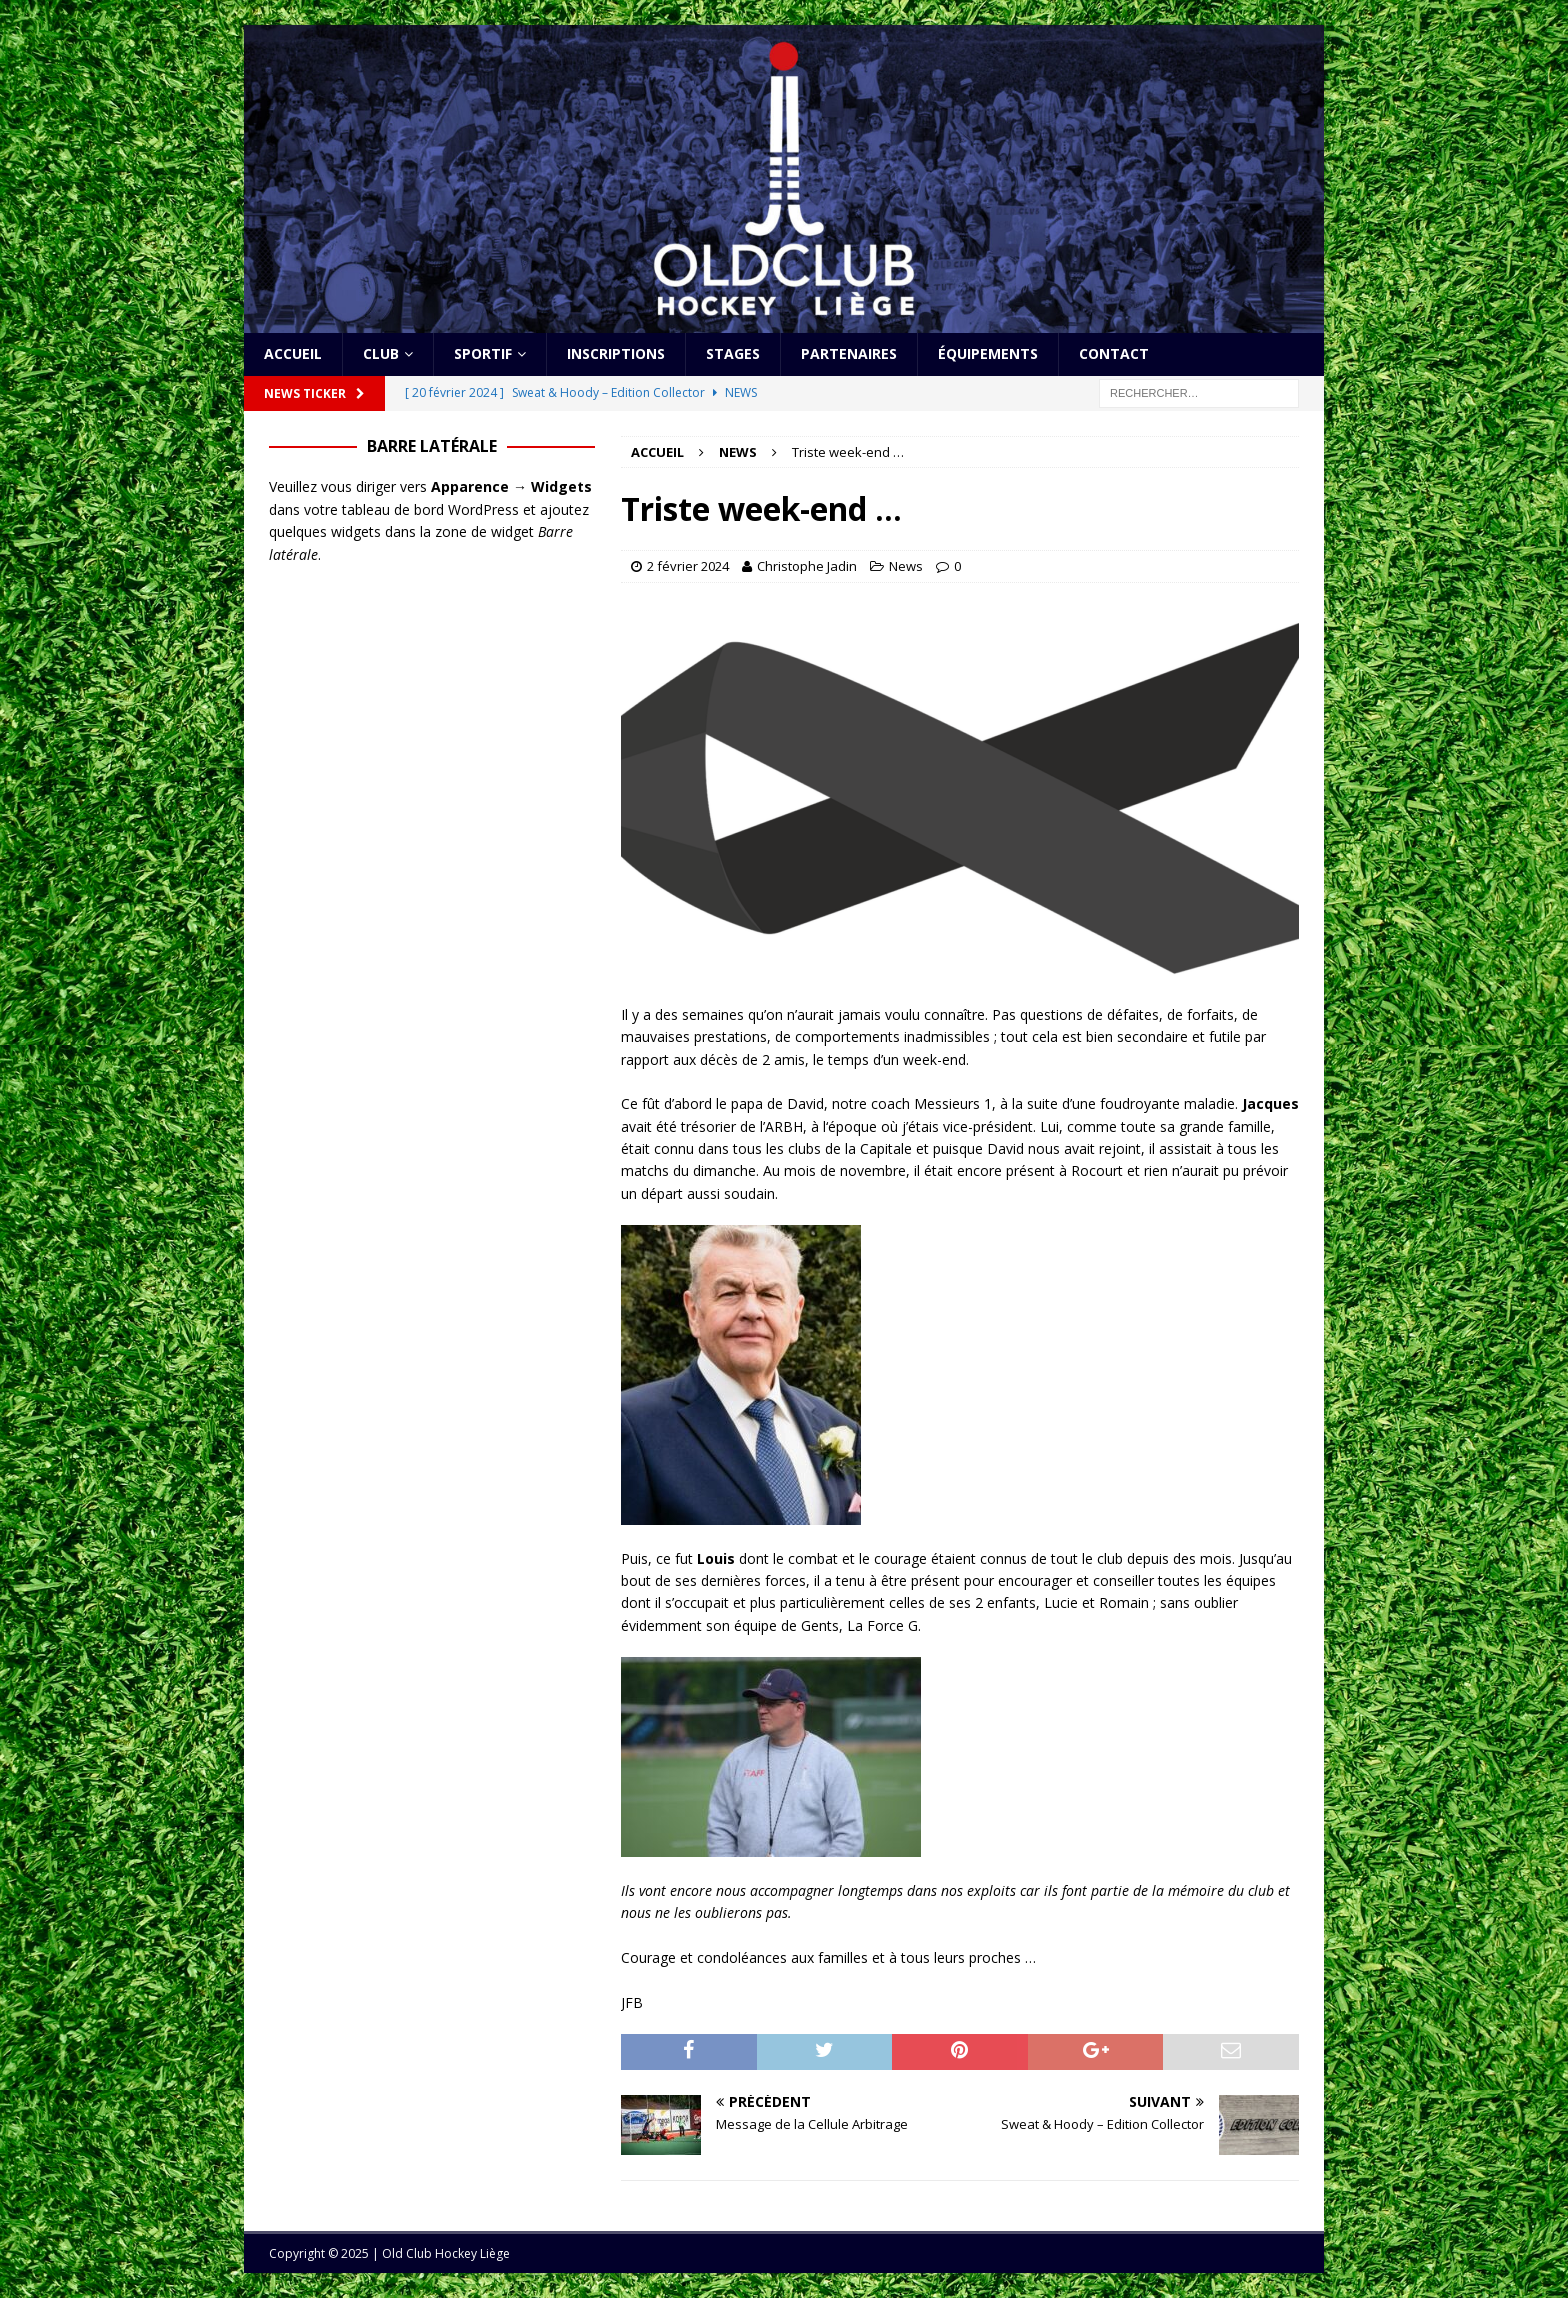 Image resolution: width=1568 pixels, height=2298 pixels. Describe the element at coordinates (293, 353) in the screenshot. I see `Accueil` at that location.